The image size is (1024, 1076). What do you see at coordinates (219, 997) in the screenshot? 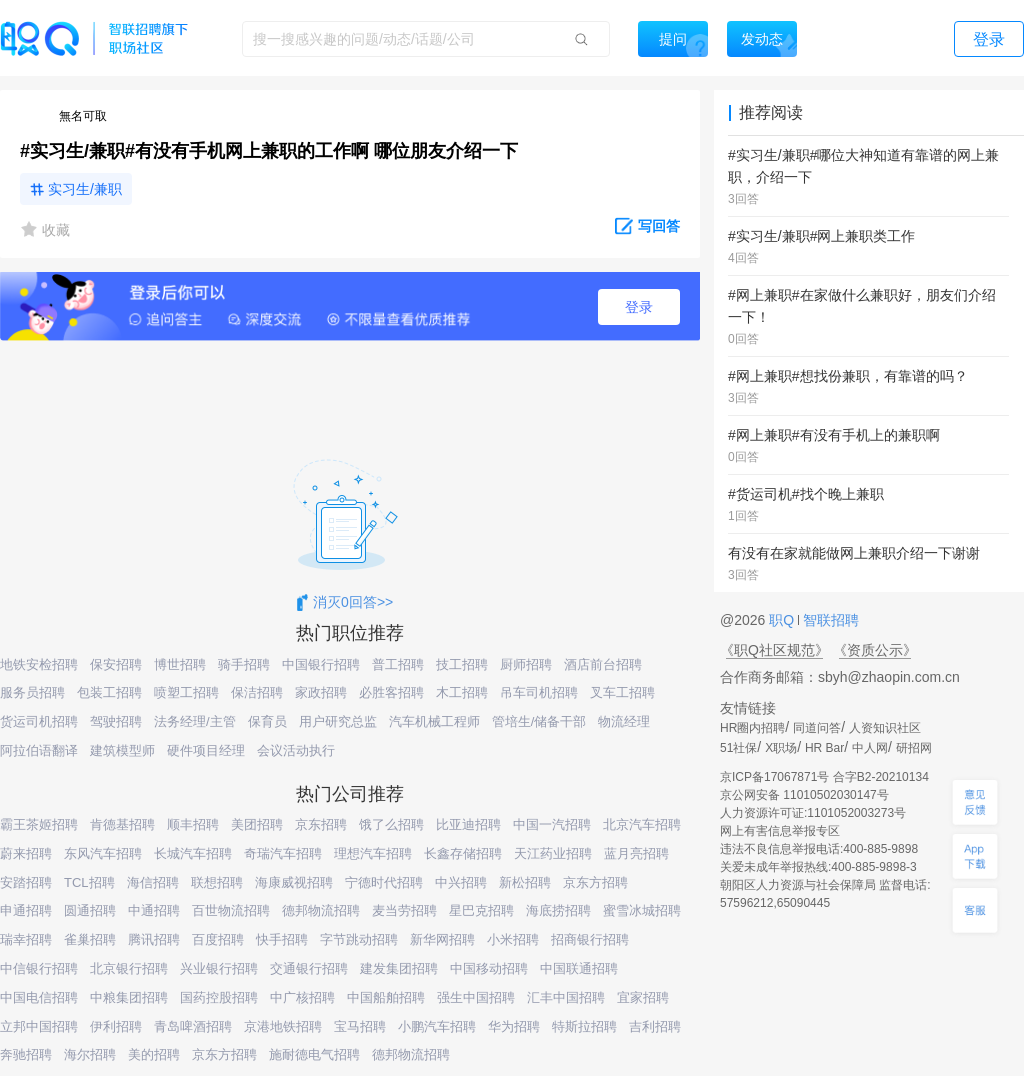
I see `国药控股招聘` at bounding box center [219, 997].